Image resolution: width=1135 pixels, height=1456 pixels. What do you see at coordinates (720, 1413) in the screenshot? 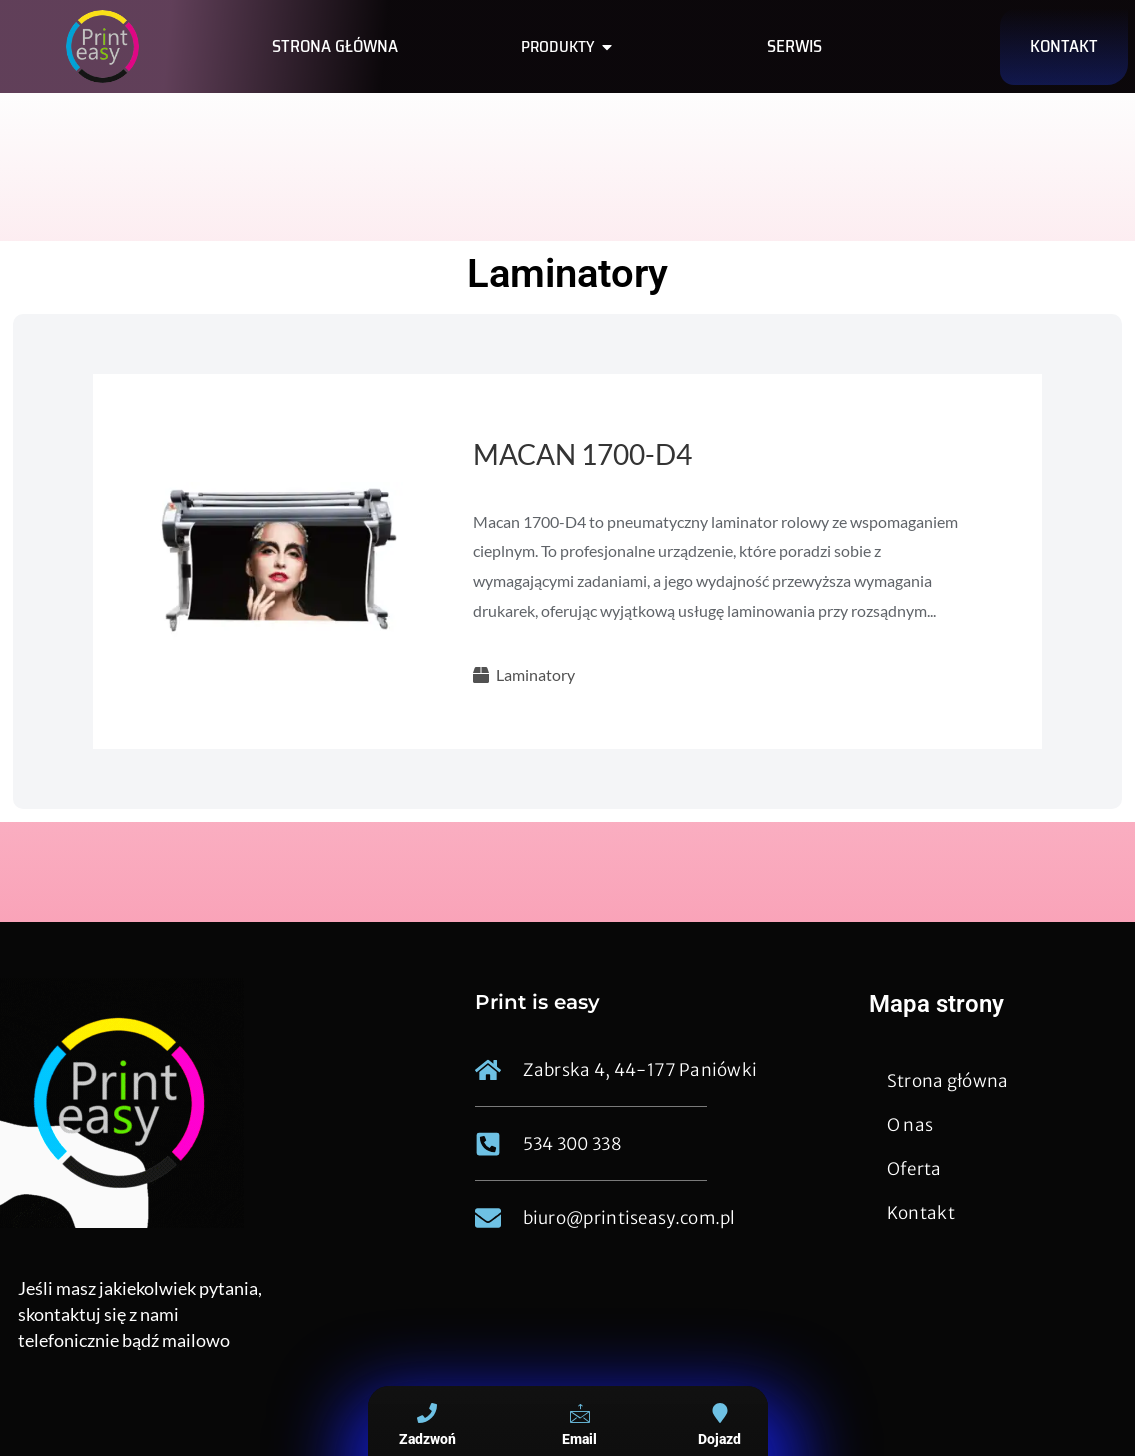
I see `[Dojazd]` at bounding box center [720, 1413].